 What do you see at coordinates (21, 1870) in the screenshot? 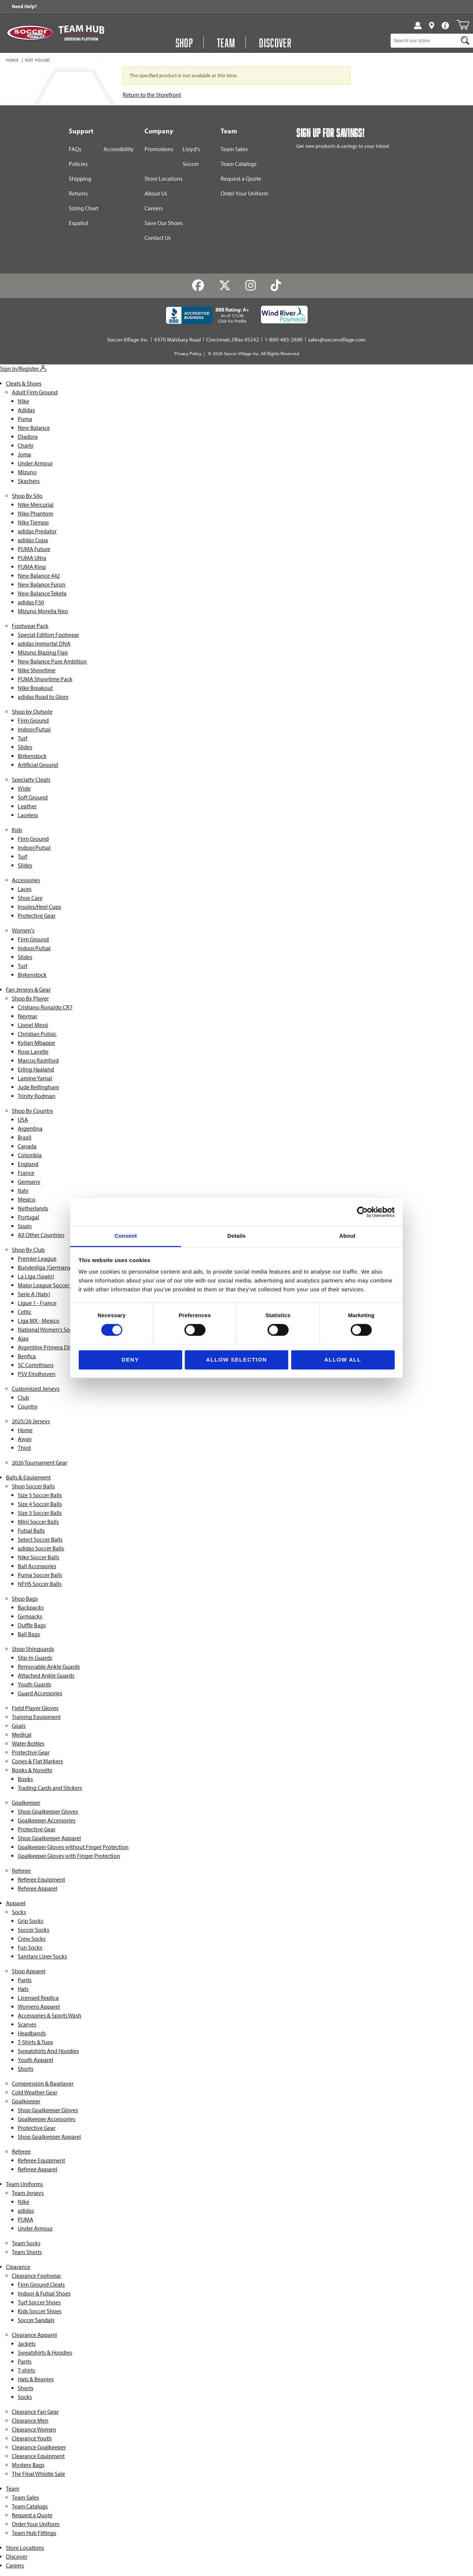
I see `Referee` at bounding box center [21, 1870].